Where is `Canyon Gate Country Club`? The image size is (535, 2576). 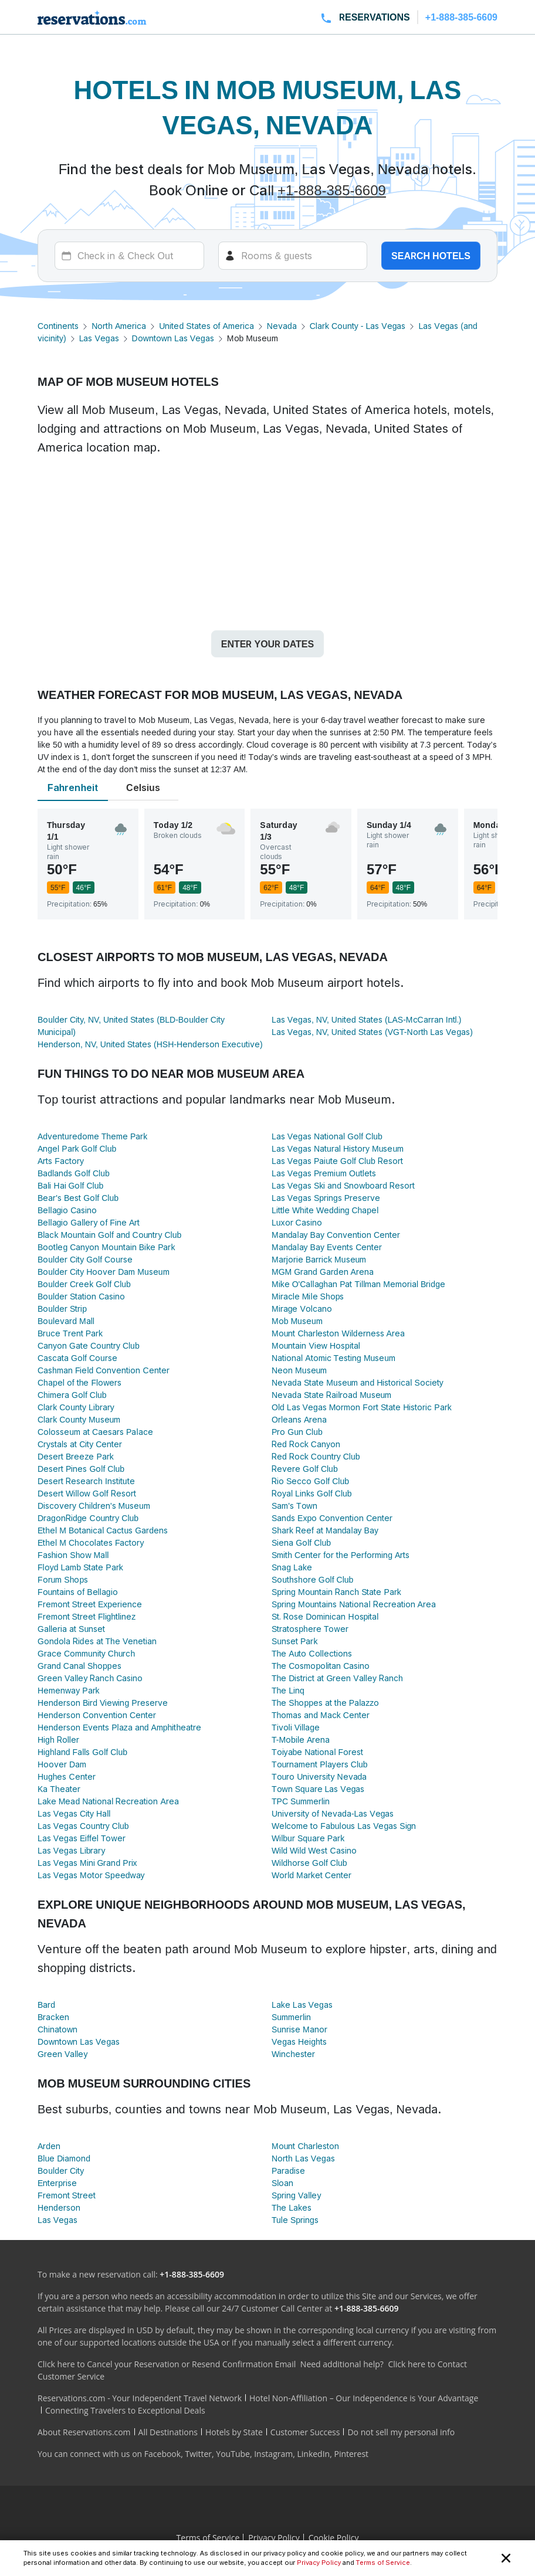 Canyon Gate Country Club is located at coordinates (89, 1345).